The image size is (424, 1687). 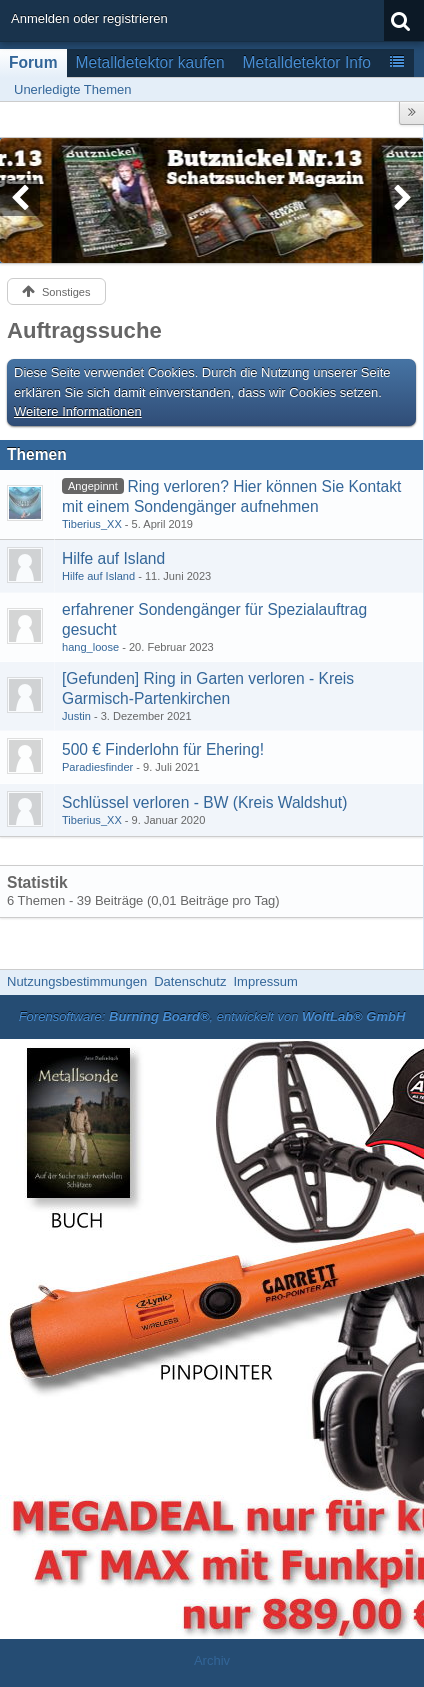 What do you see at coordinates (90, 647) in the screenshot?
I see `hang_loose` at bounding box center [90, 647].